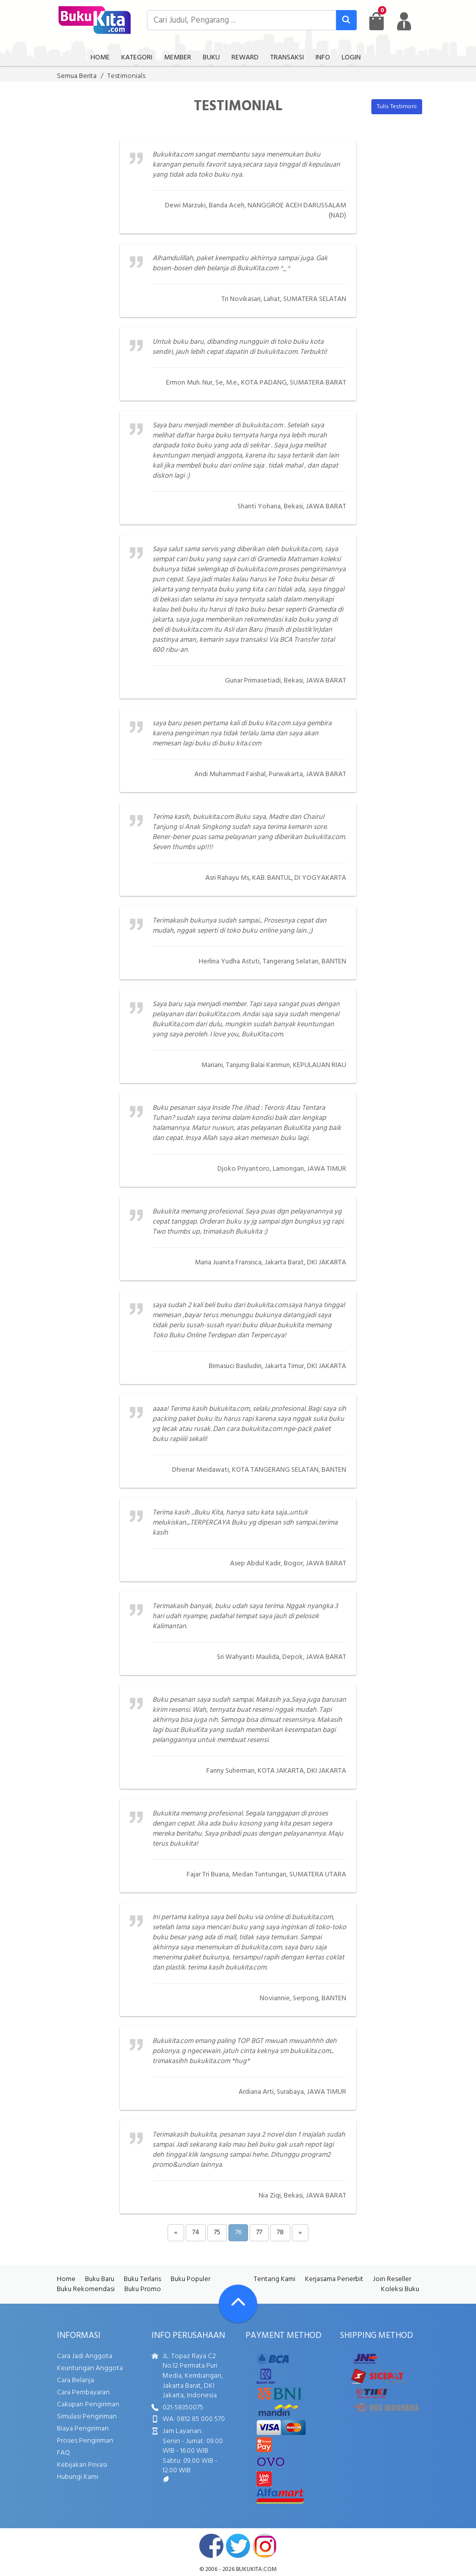 The width and height of the screenshot is (476, 2576). I want to click on Cara Jadi Anggota, so click(84, 2356).